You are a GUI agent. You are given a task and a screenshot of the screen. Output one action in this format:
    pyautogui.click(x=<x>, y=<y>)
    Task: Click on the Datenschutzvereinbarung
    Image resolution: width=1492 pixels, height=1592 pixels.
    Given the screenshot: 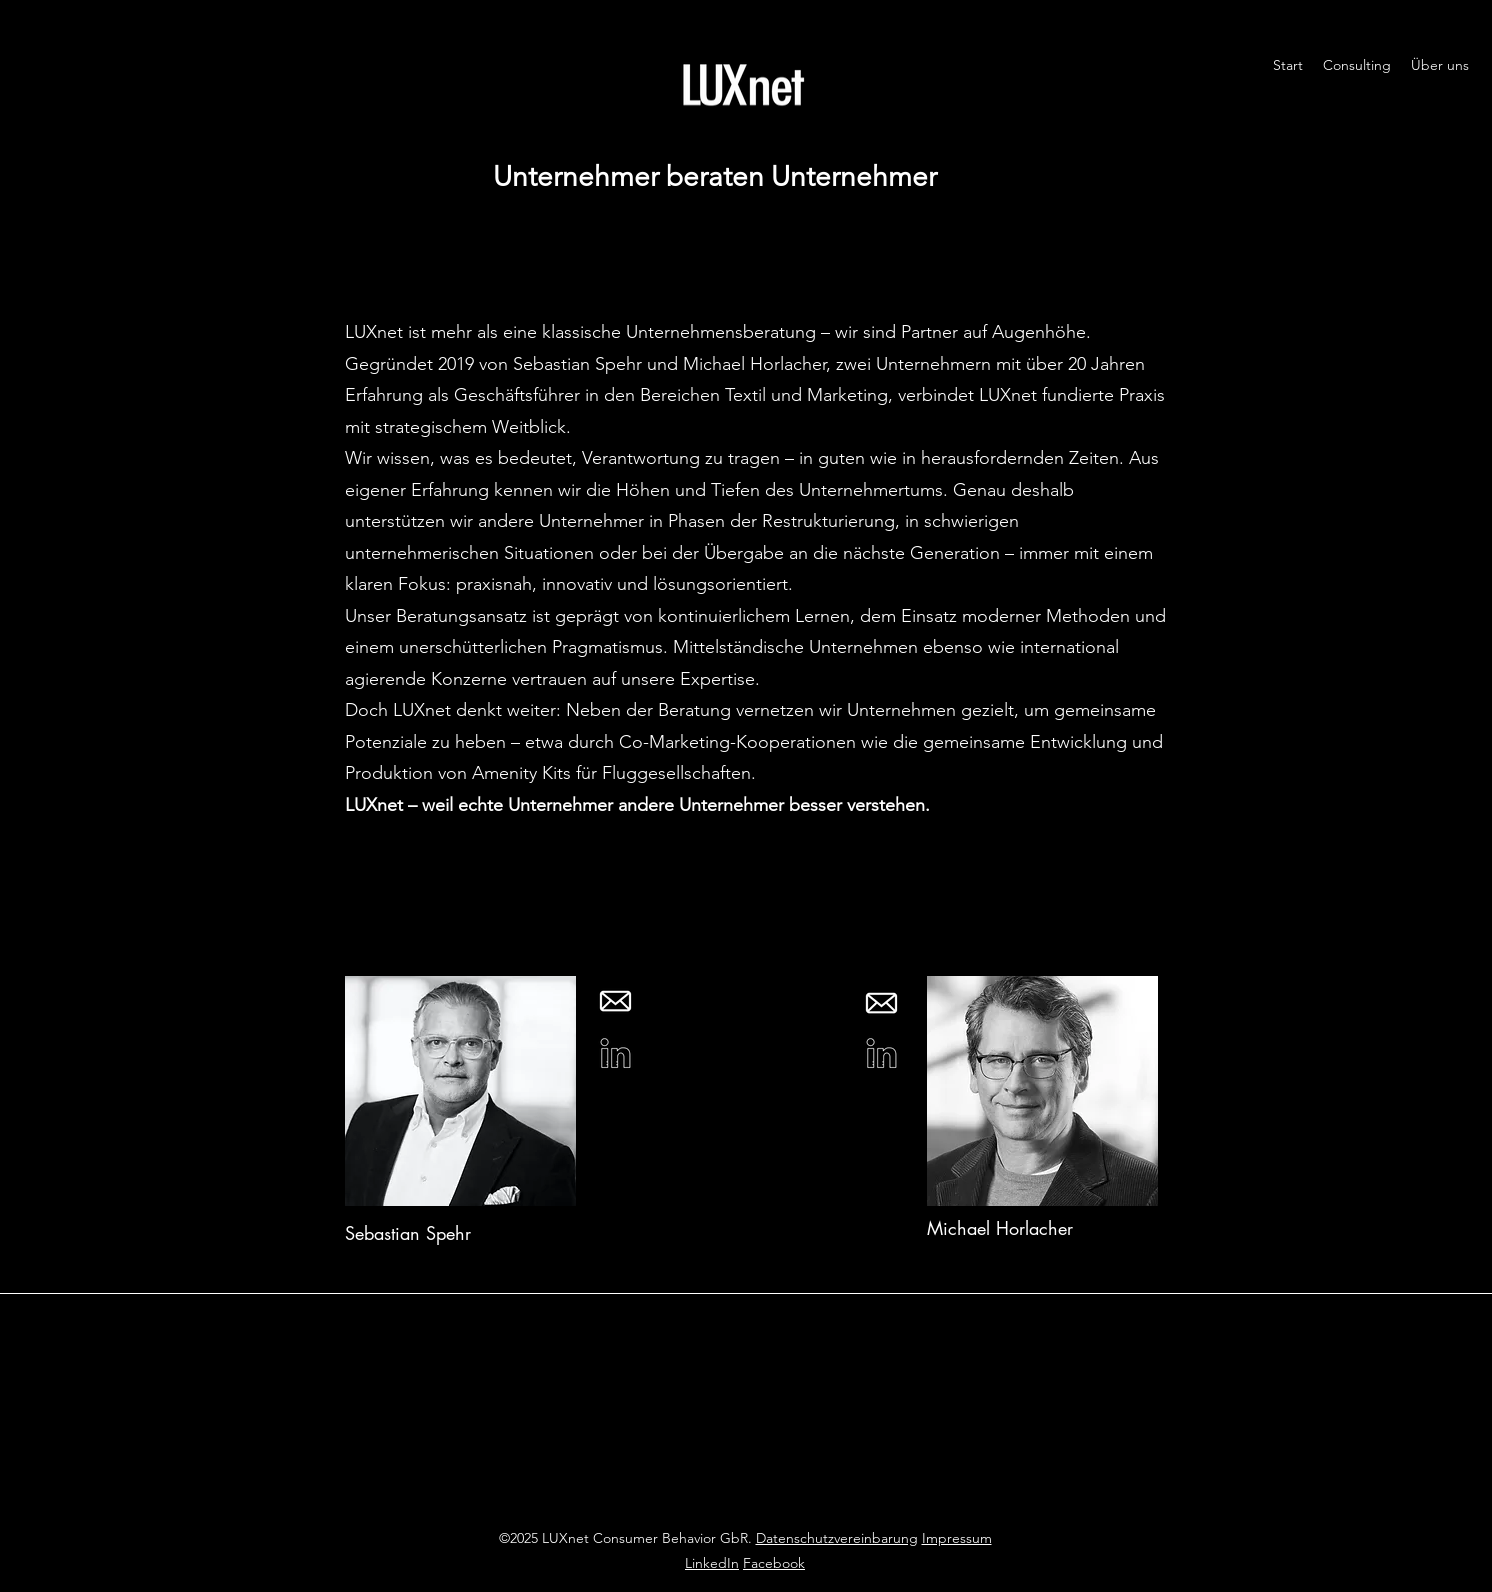 What is the action you would take?
    pyautogui.click(x=837, y=1538)
    